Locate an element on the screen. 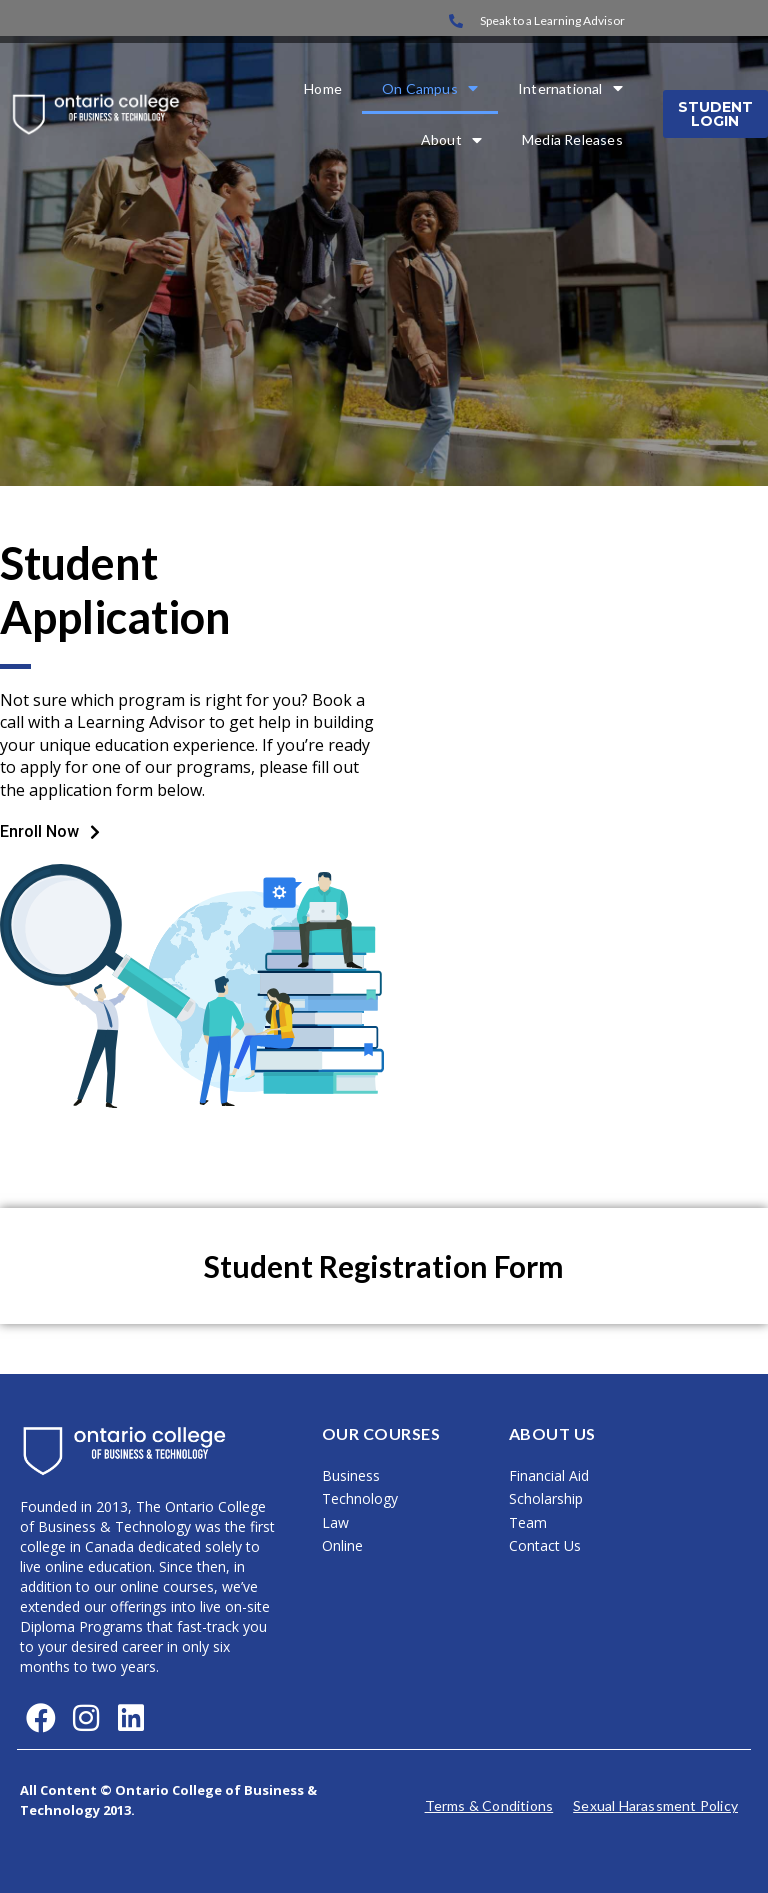 Image resolution: width=768 pixels, height=1893 pixels. International is located at coordinates (570, 88).